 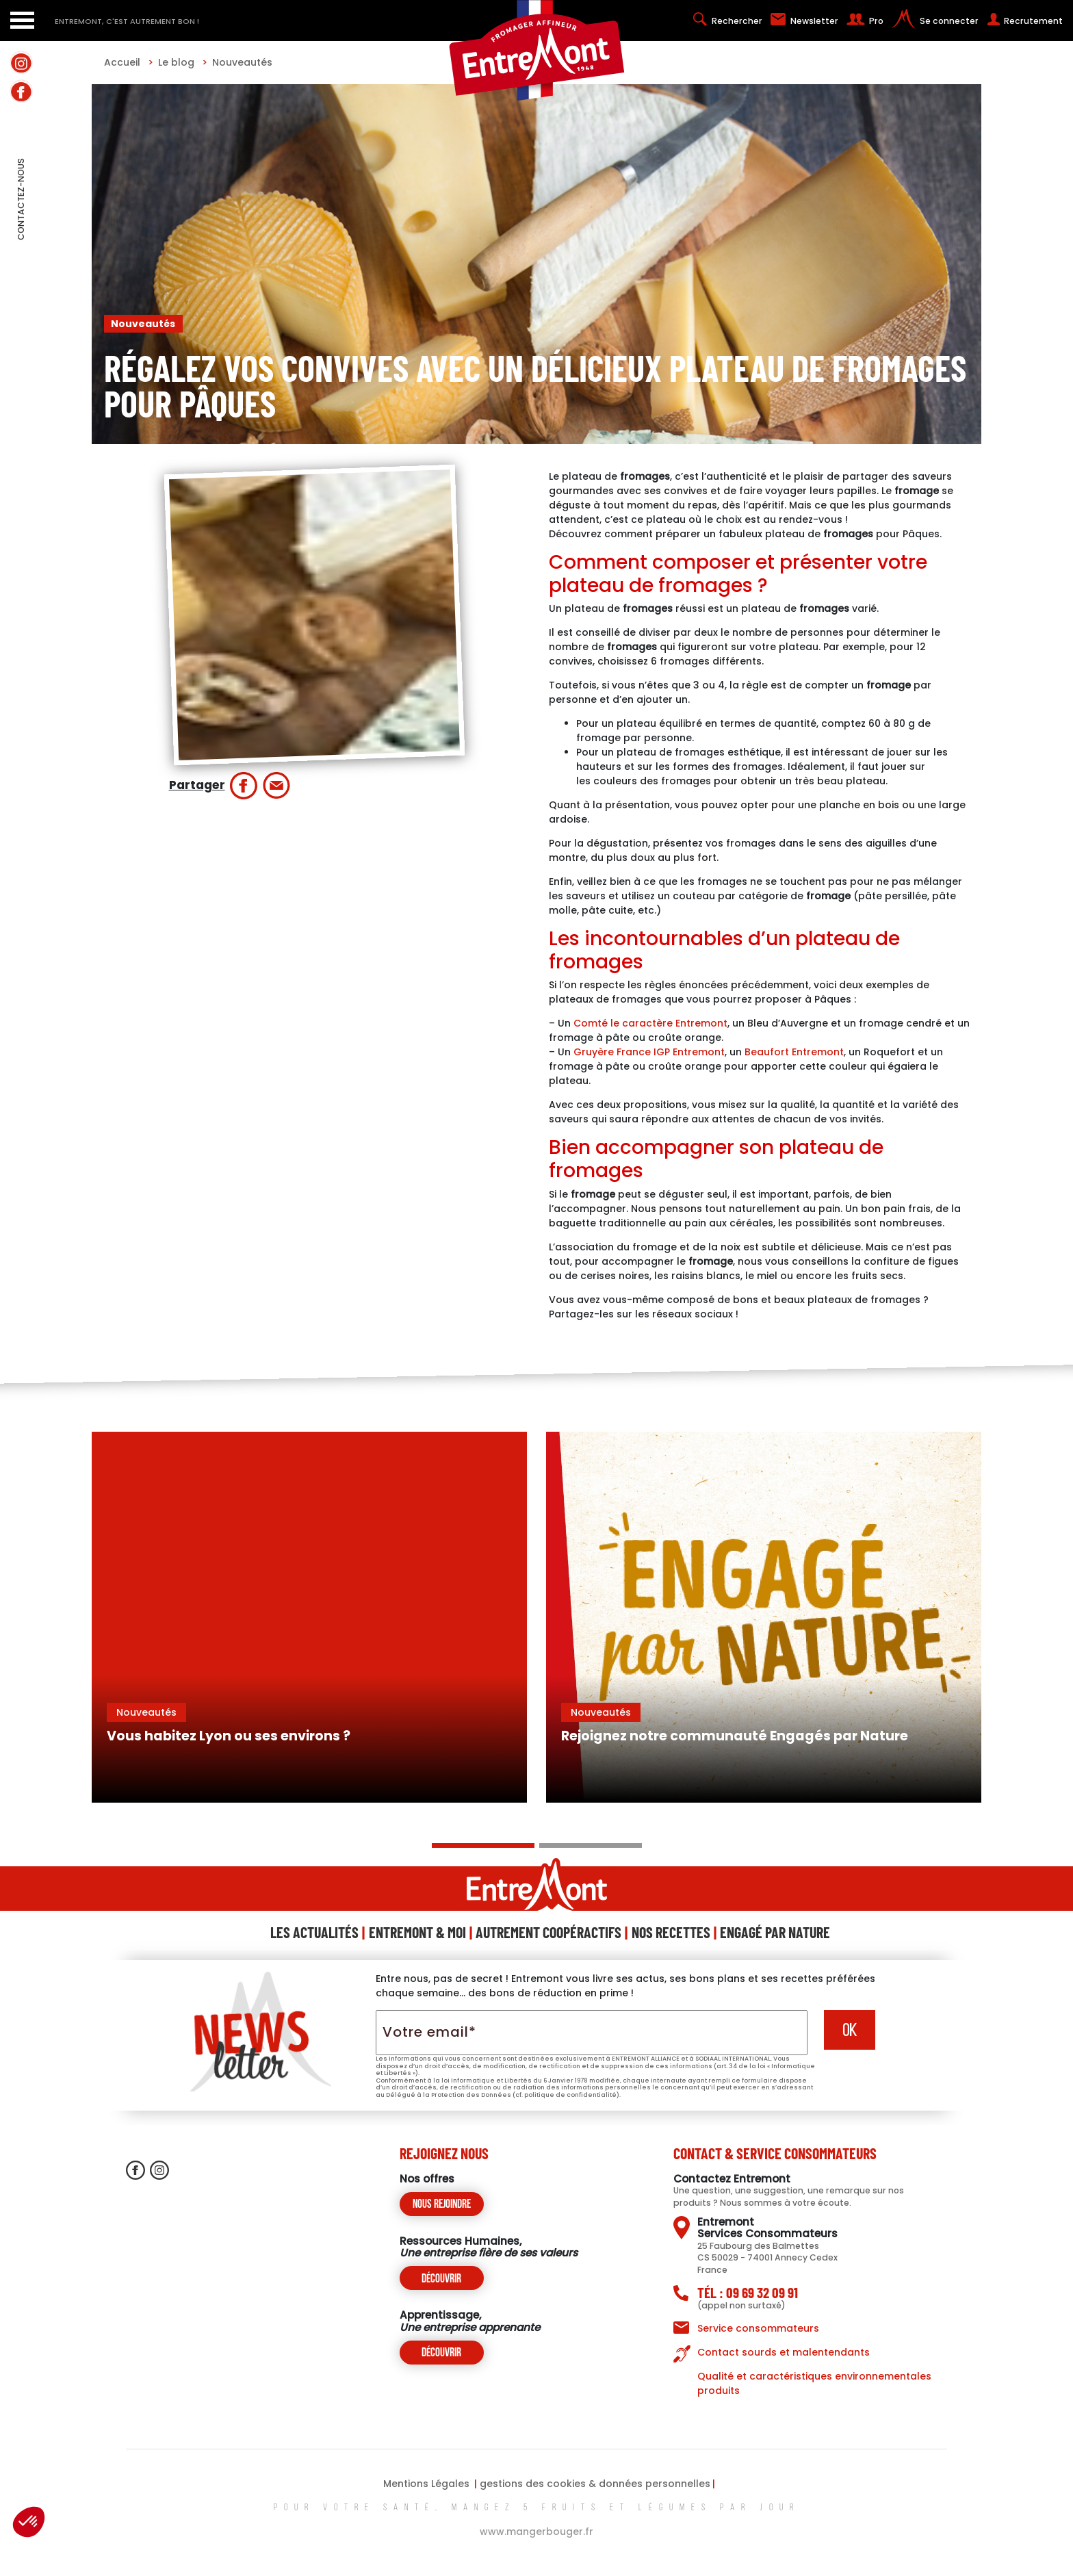 I want to click on Beaufort Entremont, so click(x=794, y=1052).